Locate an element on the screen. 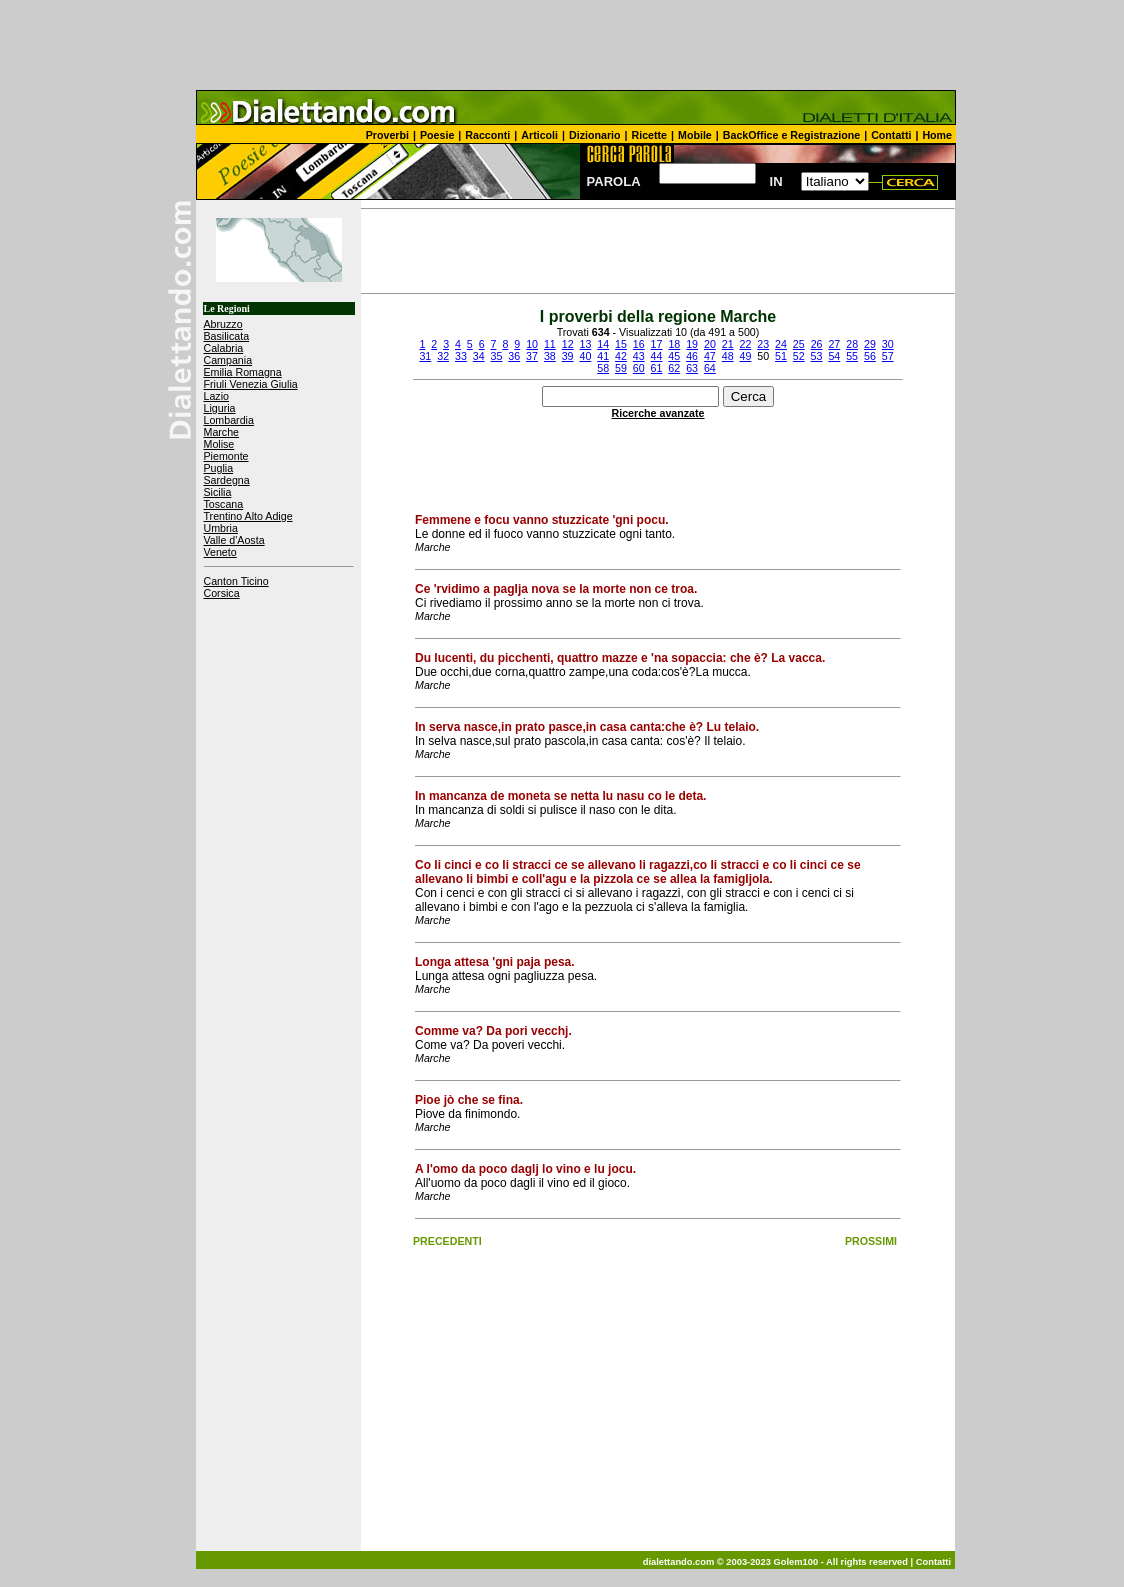 This screenshot has width=1124, height=1587. Puglia is located at coordinates (219, 468).